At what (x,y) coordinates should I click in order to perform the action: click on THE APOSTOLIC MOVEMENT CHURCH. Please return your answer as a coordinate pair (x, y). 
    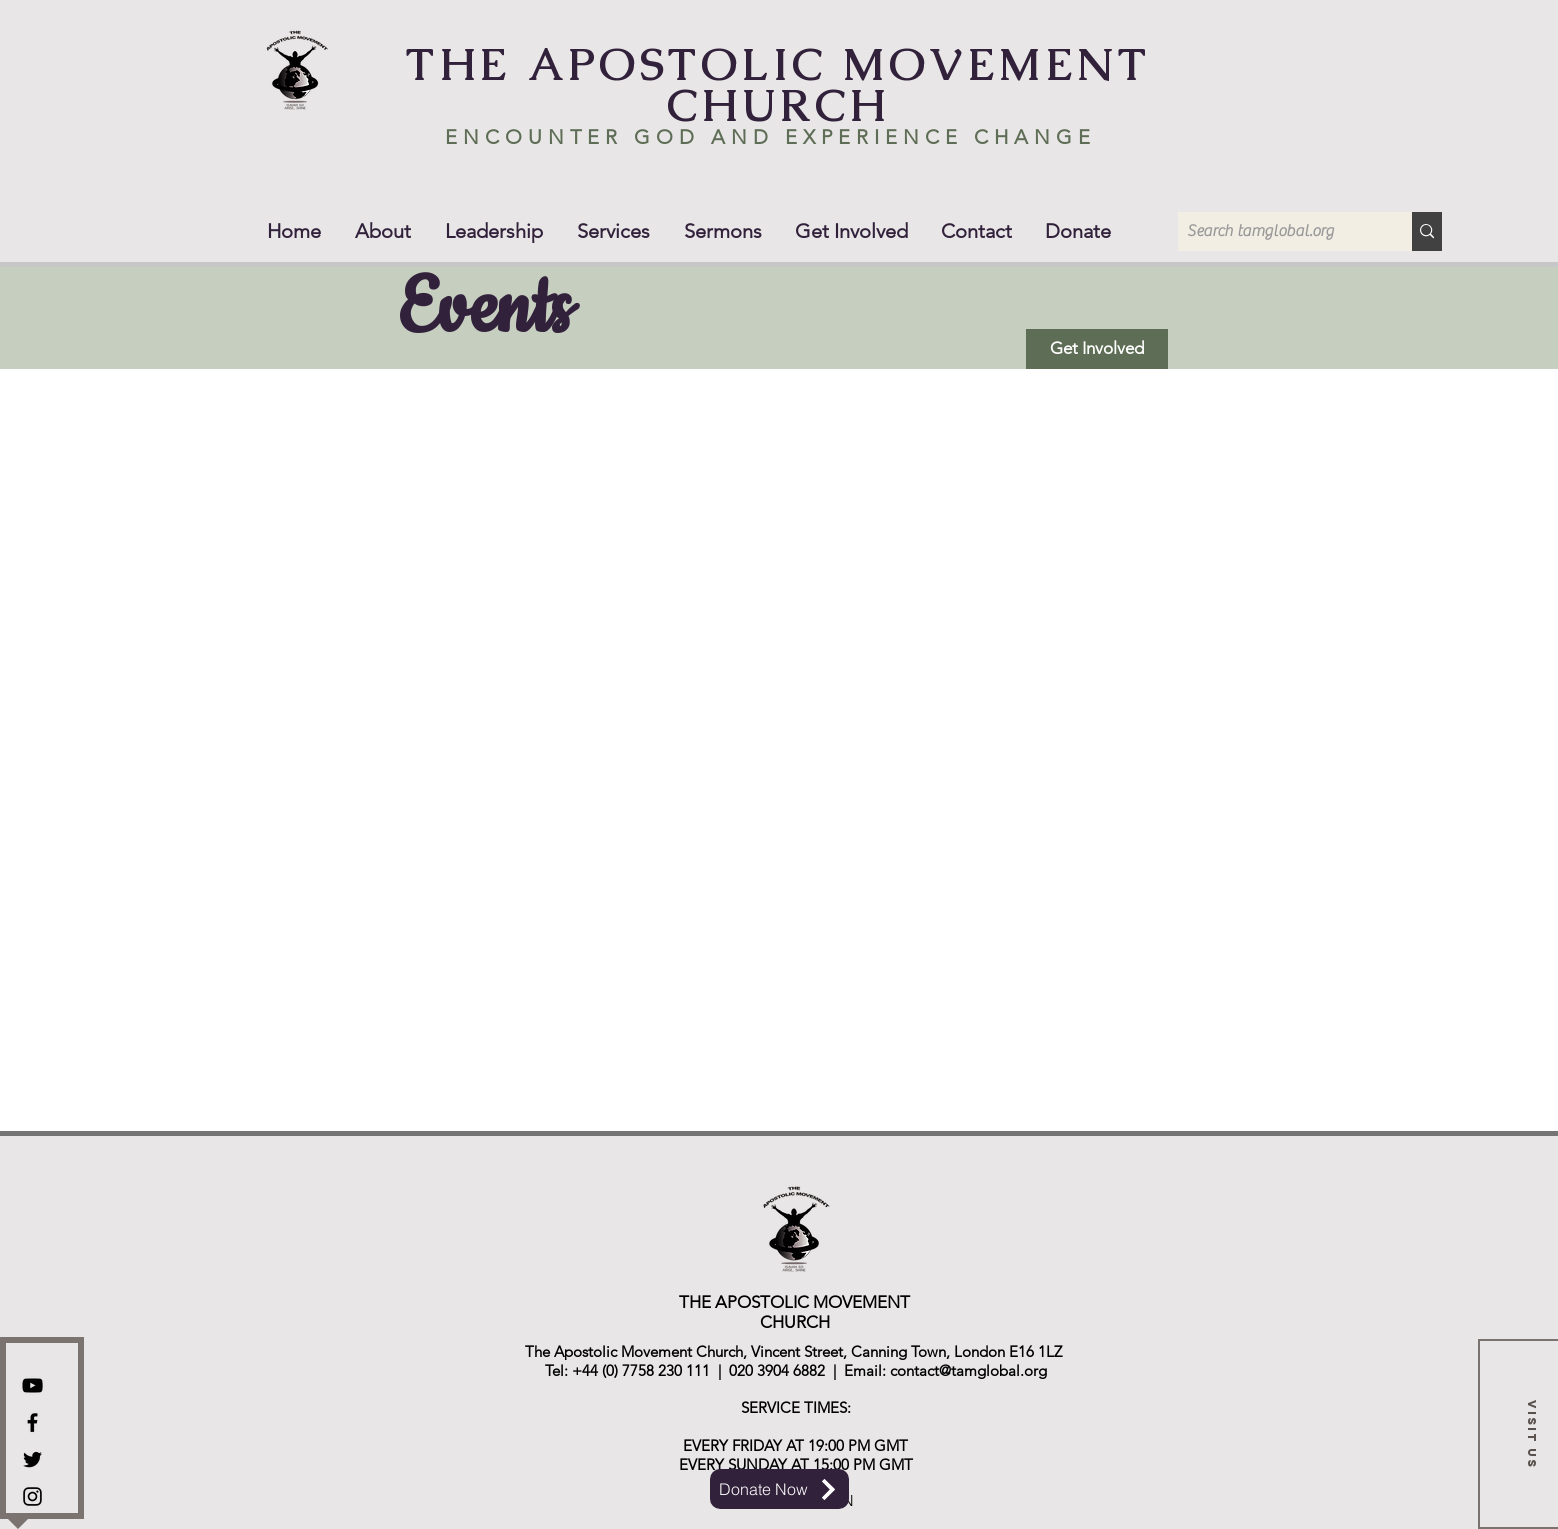
    Looking at the image, I should click on (778, 84).